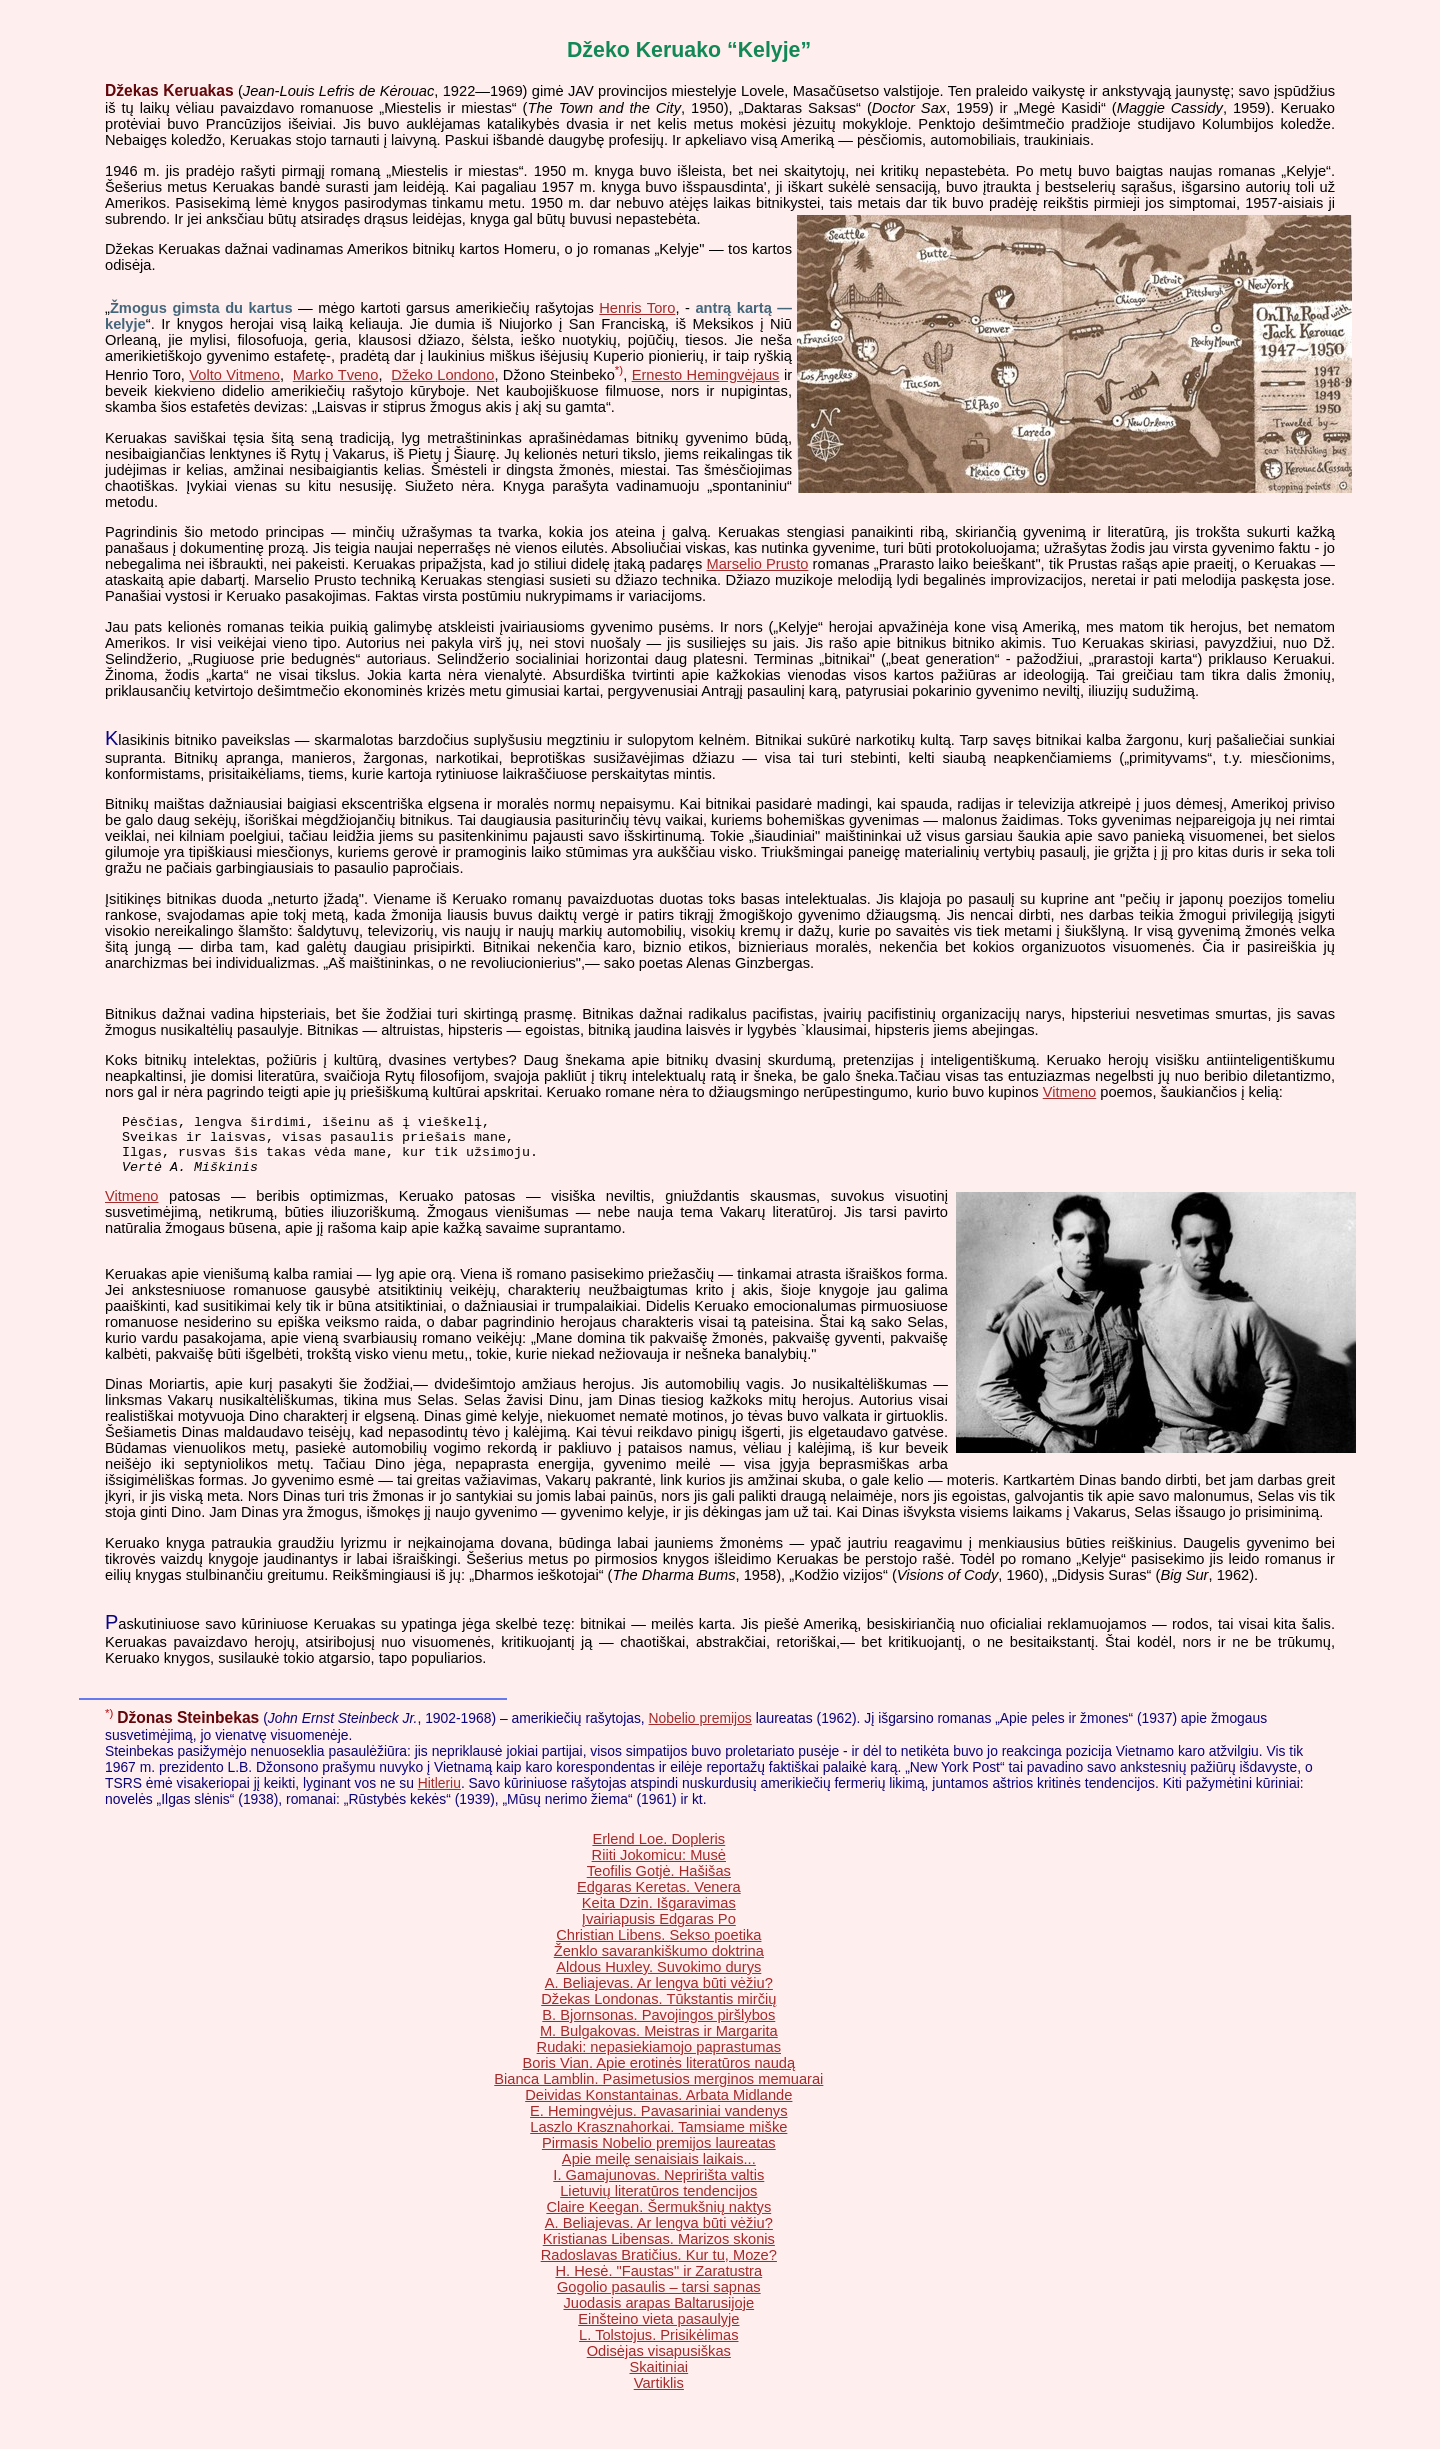 This screenshot has height=2449, width=1440. Describe the element at coordinates (658, 2331) in the screenshot. I see `Einšteino vieta pasaulyje` at that location.